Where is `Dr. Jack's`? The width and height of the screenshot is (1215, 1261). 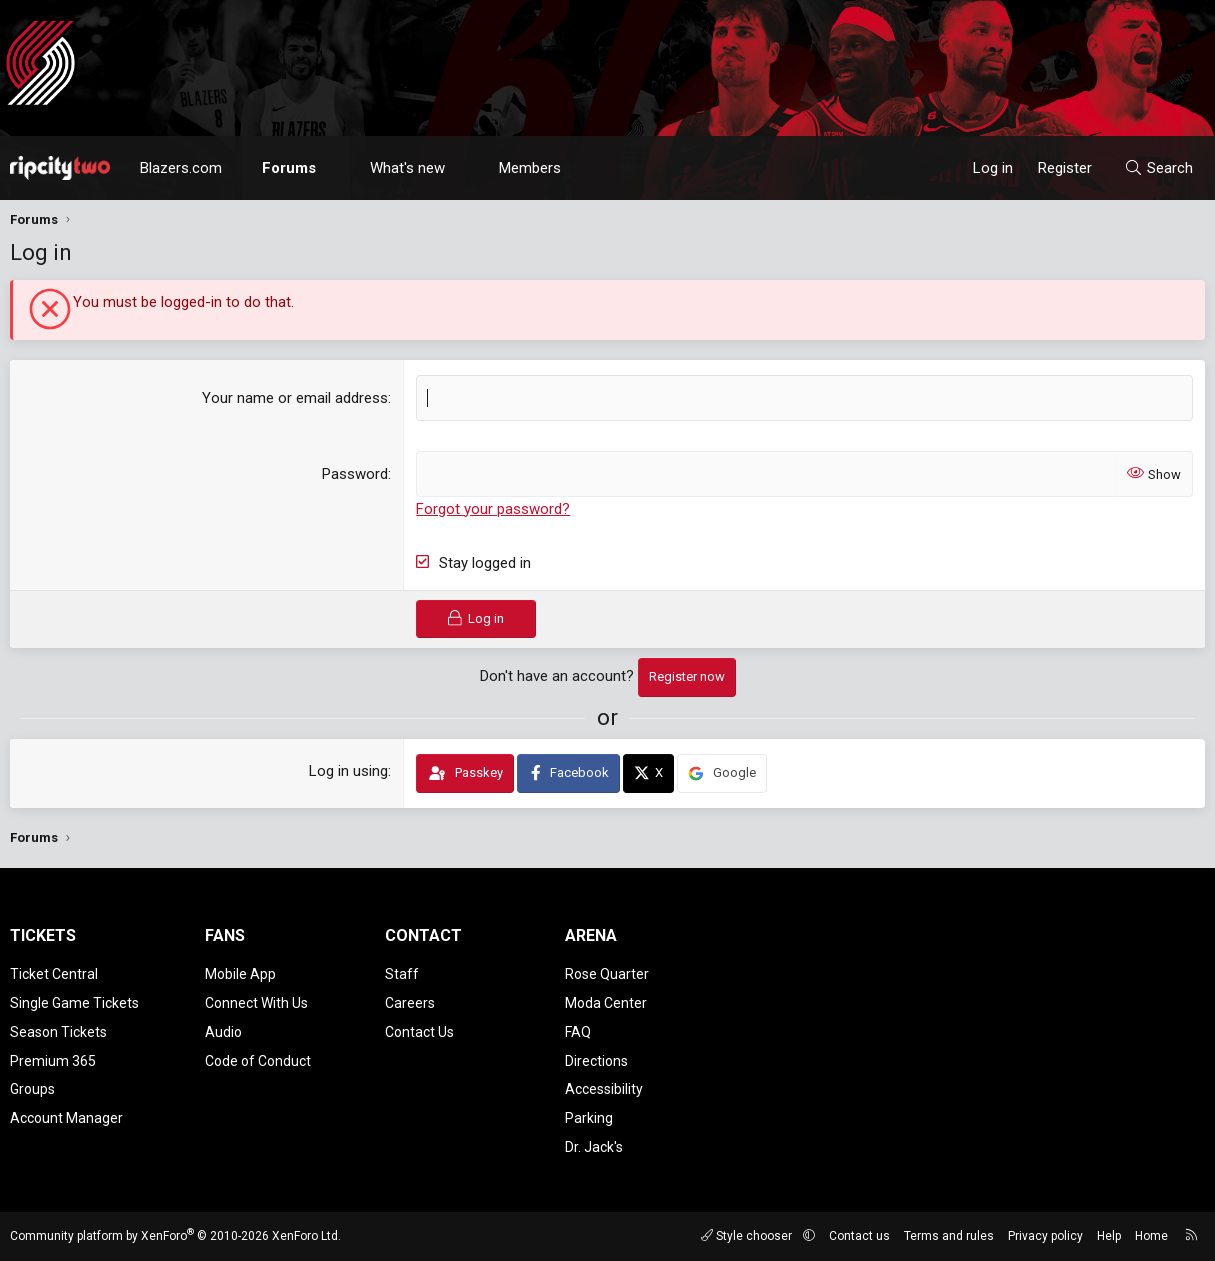
Dr. Jack's is located at coordinates (594, 1147).